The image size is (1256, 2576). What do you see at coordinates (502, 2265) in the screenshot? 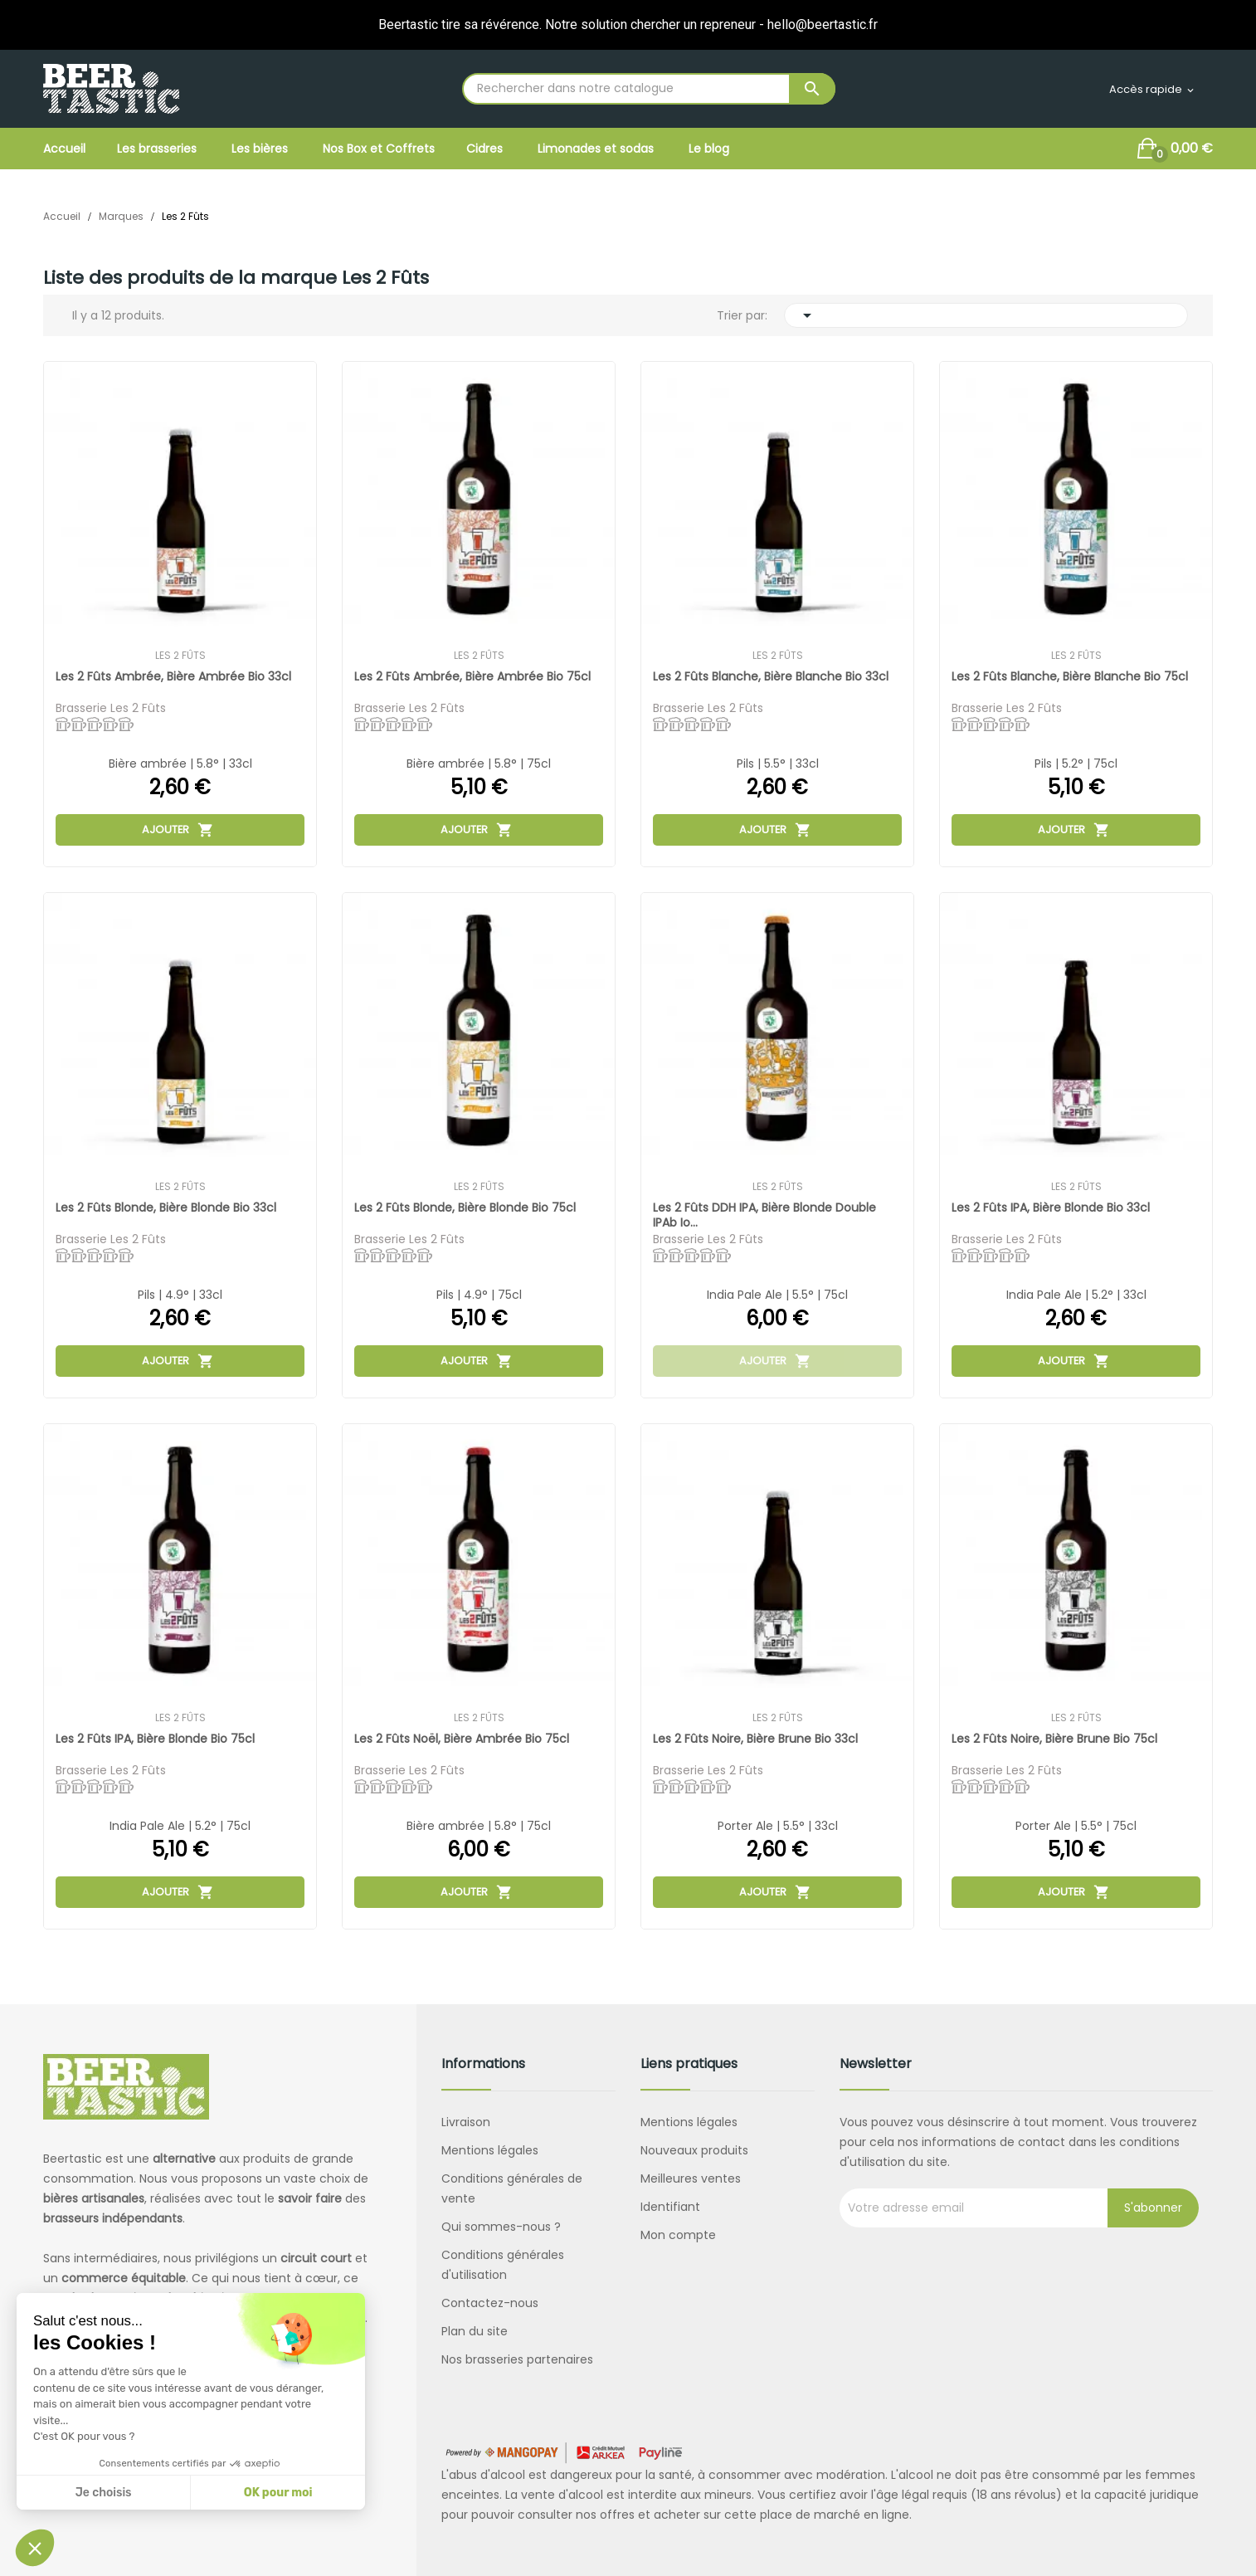
I see `Conditions générales d'utilisation` at bounding box center [502, 2265].